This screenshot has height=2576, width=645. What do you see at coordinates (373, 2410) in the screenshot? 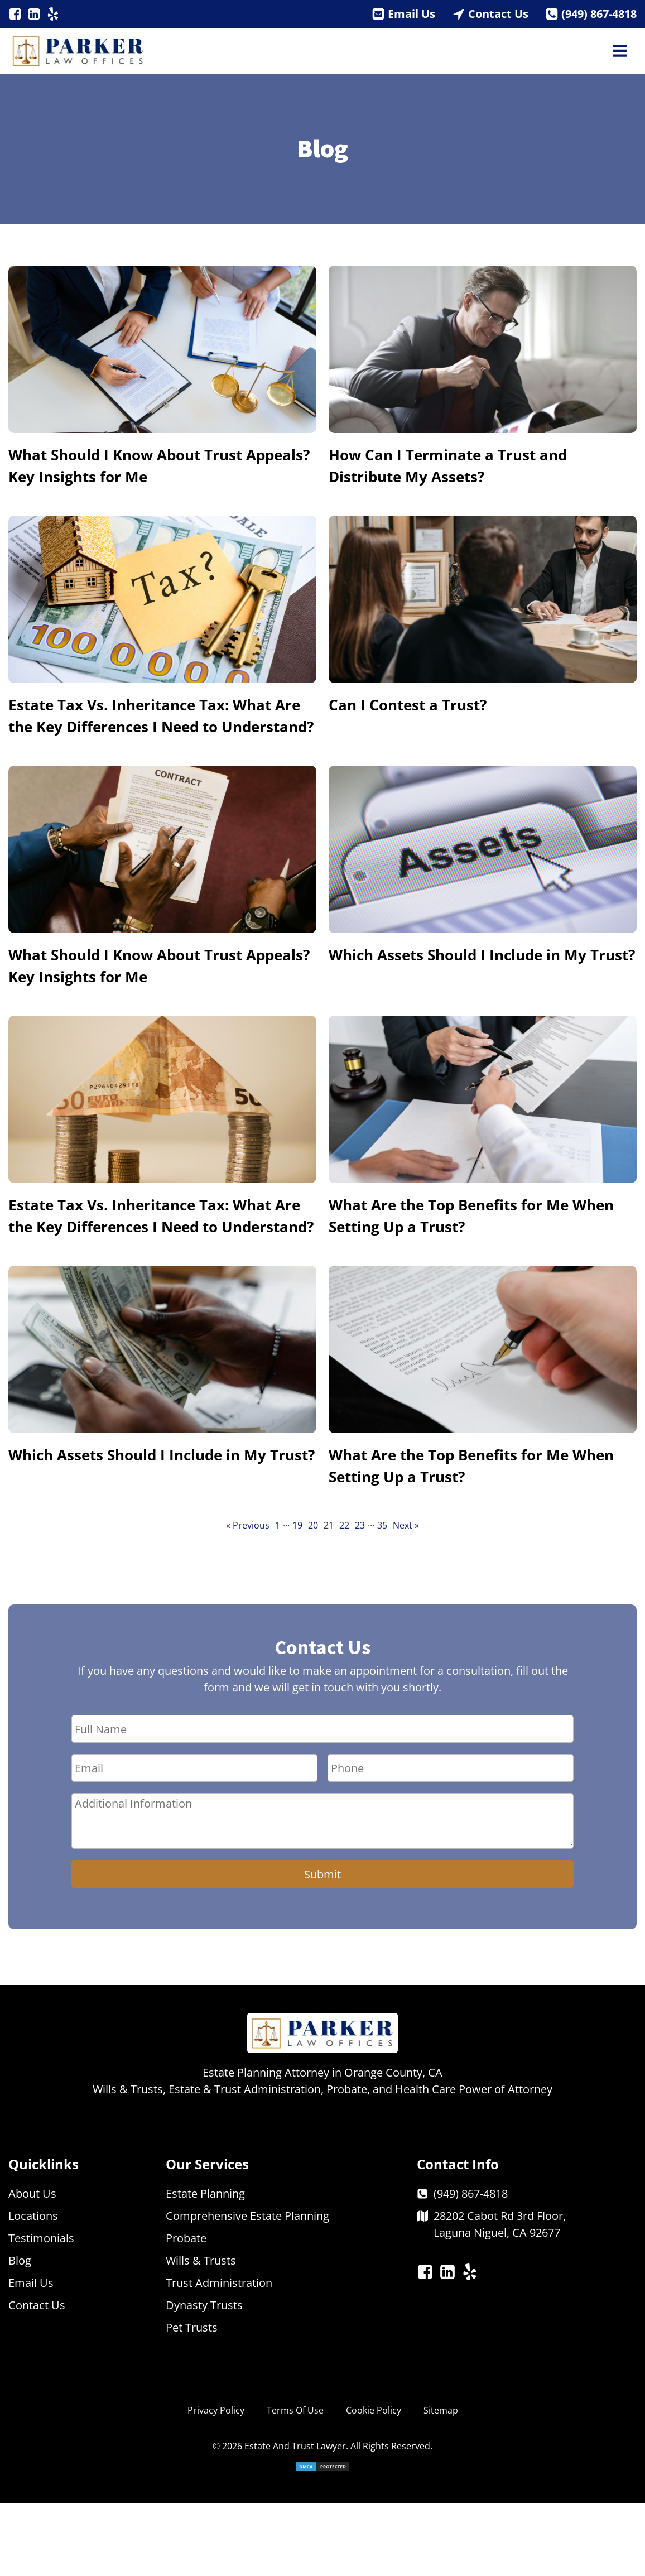
I see `Cookie Policy` at bounding box center [373, 2410].